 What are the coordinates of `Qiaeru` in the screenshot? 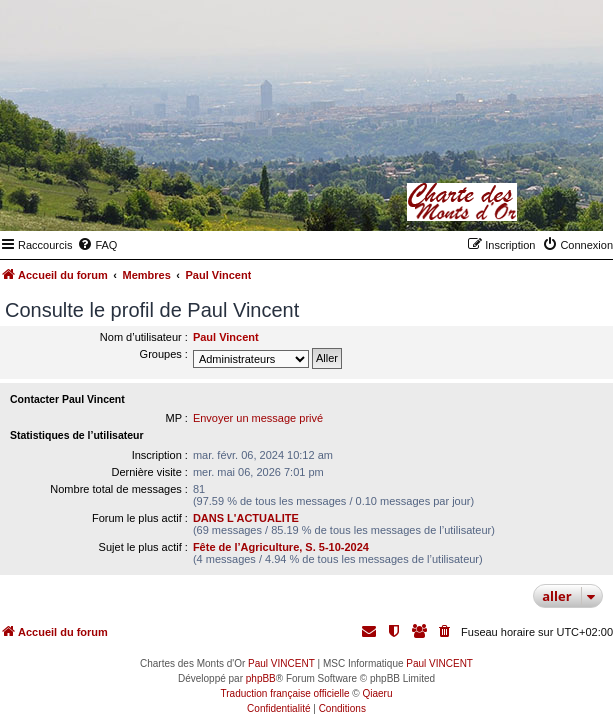 It's located at (377, 693).